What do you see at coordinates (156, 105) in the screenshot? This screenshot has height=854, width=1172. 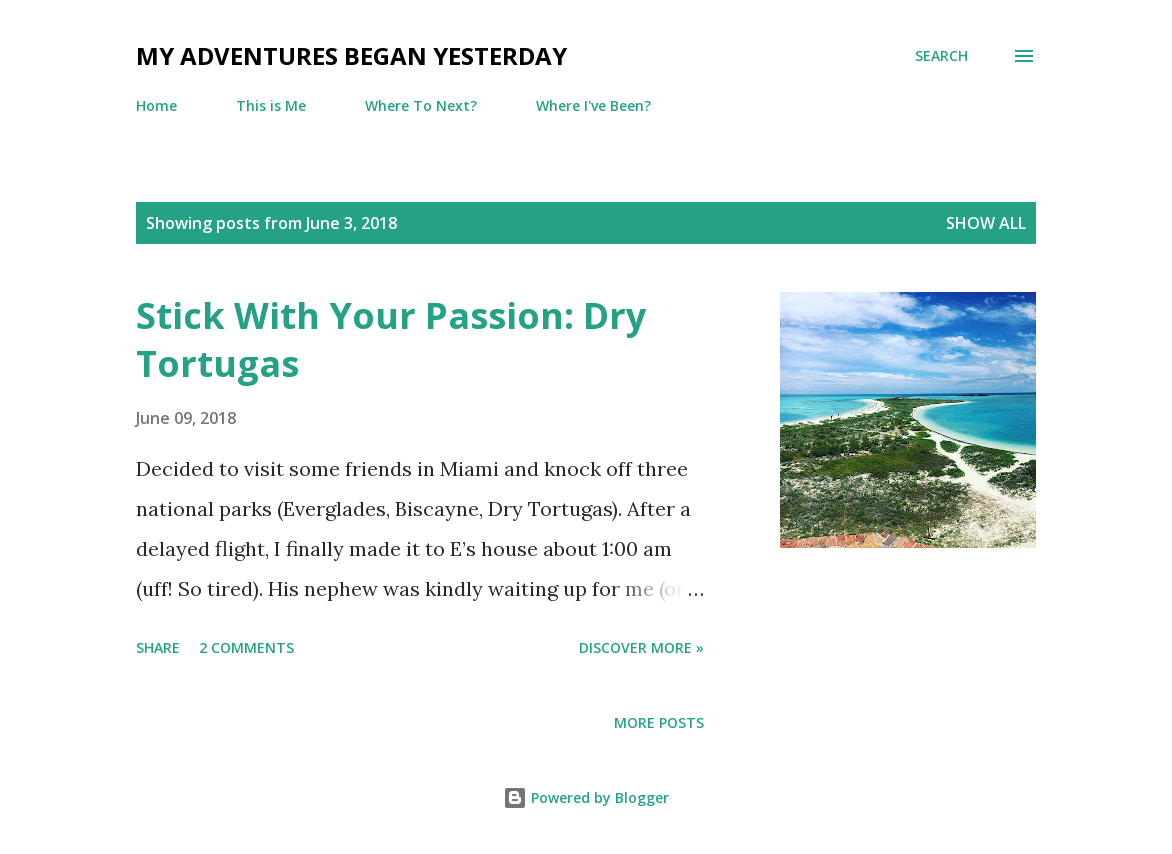 I see `Home` at bounding box center [156, 105].